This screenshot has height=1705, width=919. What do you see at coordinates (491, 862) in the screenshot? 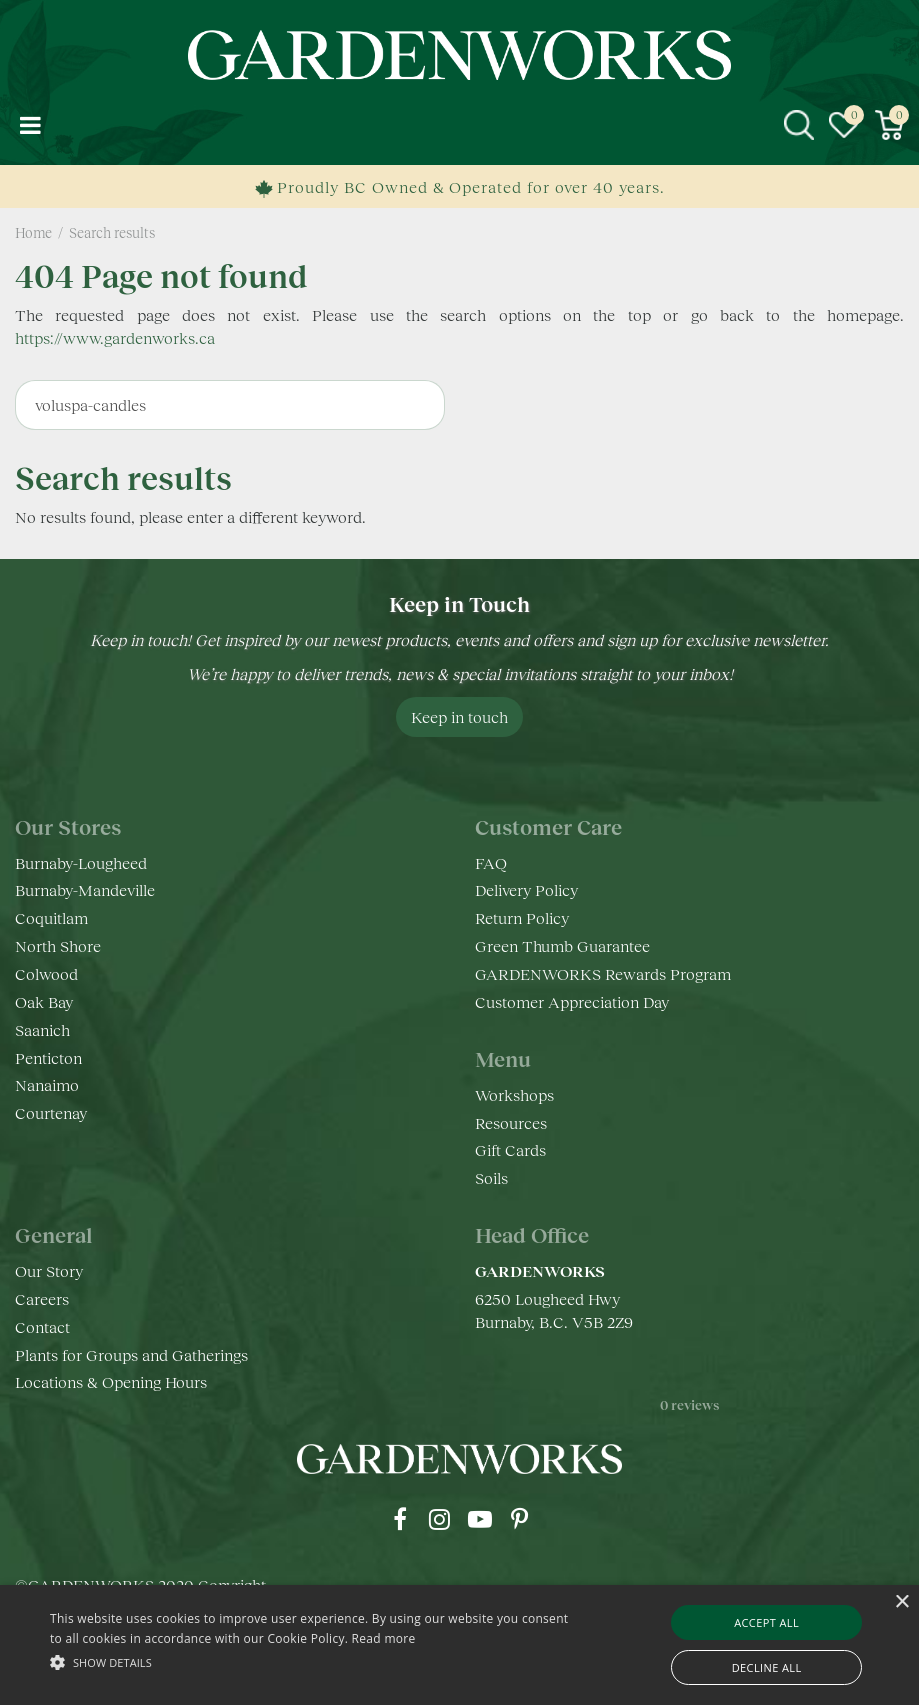
I see `FAQ` at bounding box center [491, 862].